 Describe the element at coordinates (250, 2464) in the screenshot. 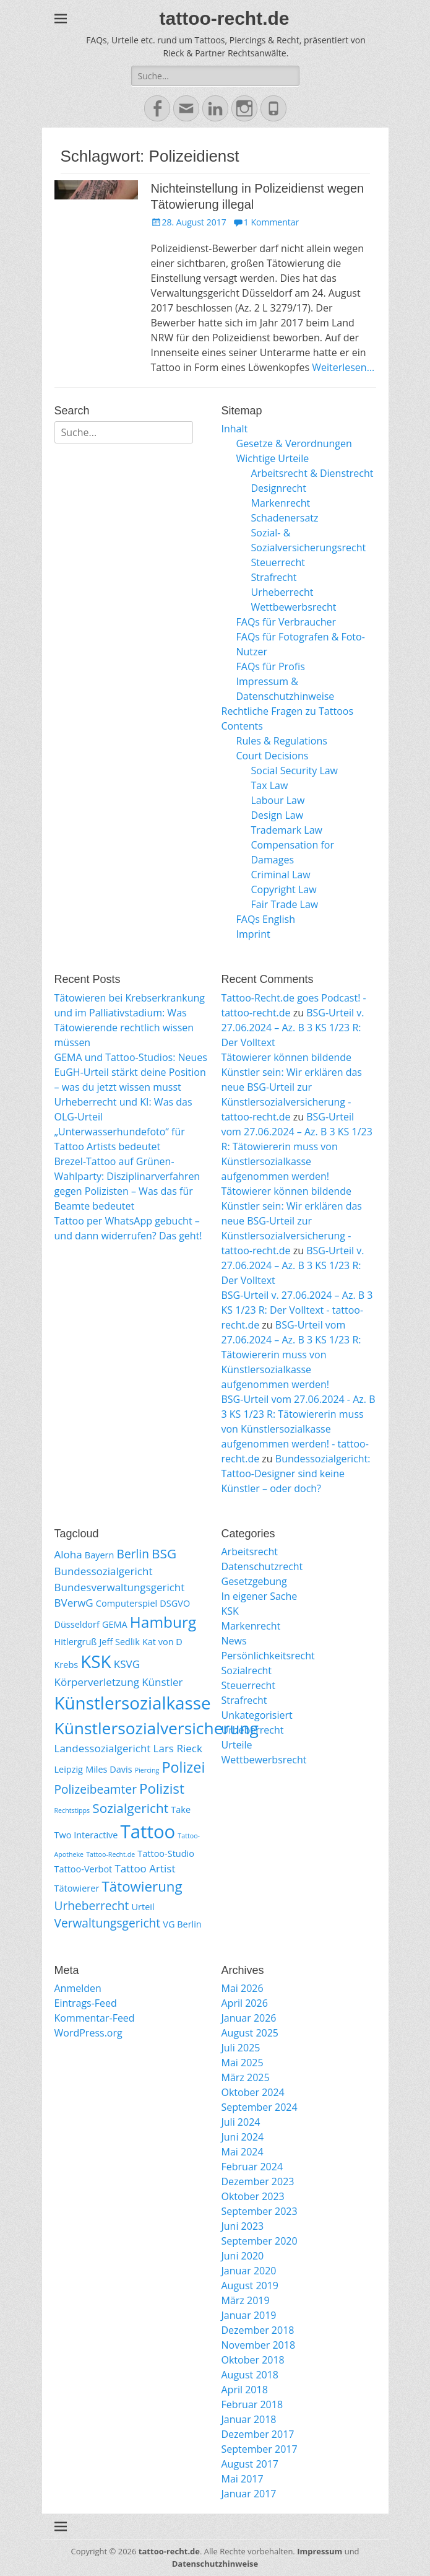

I see `August 2017` at that location.